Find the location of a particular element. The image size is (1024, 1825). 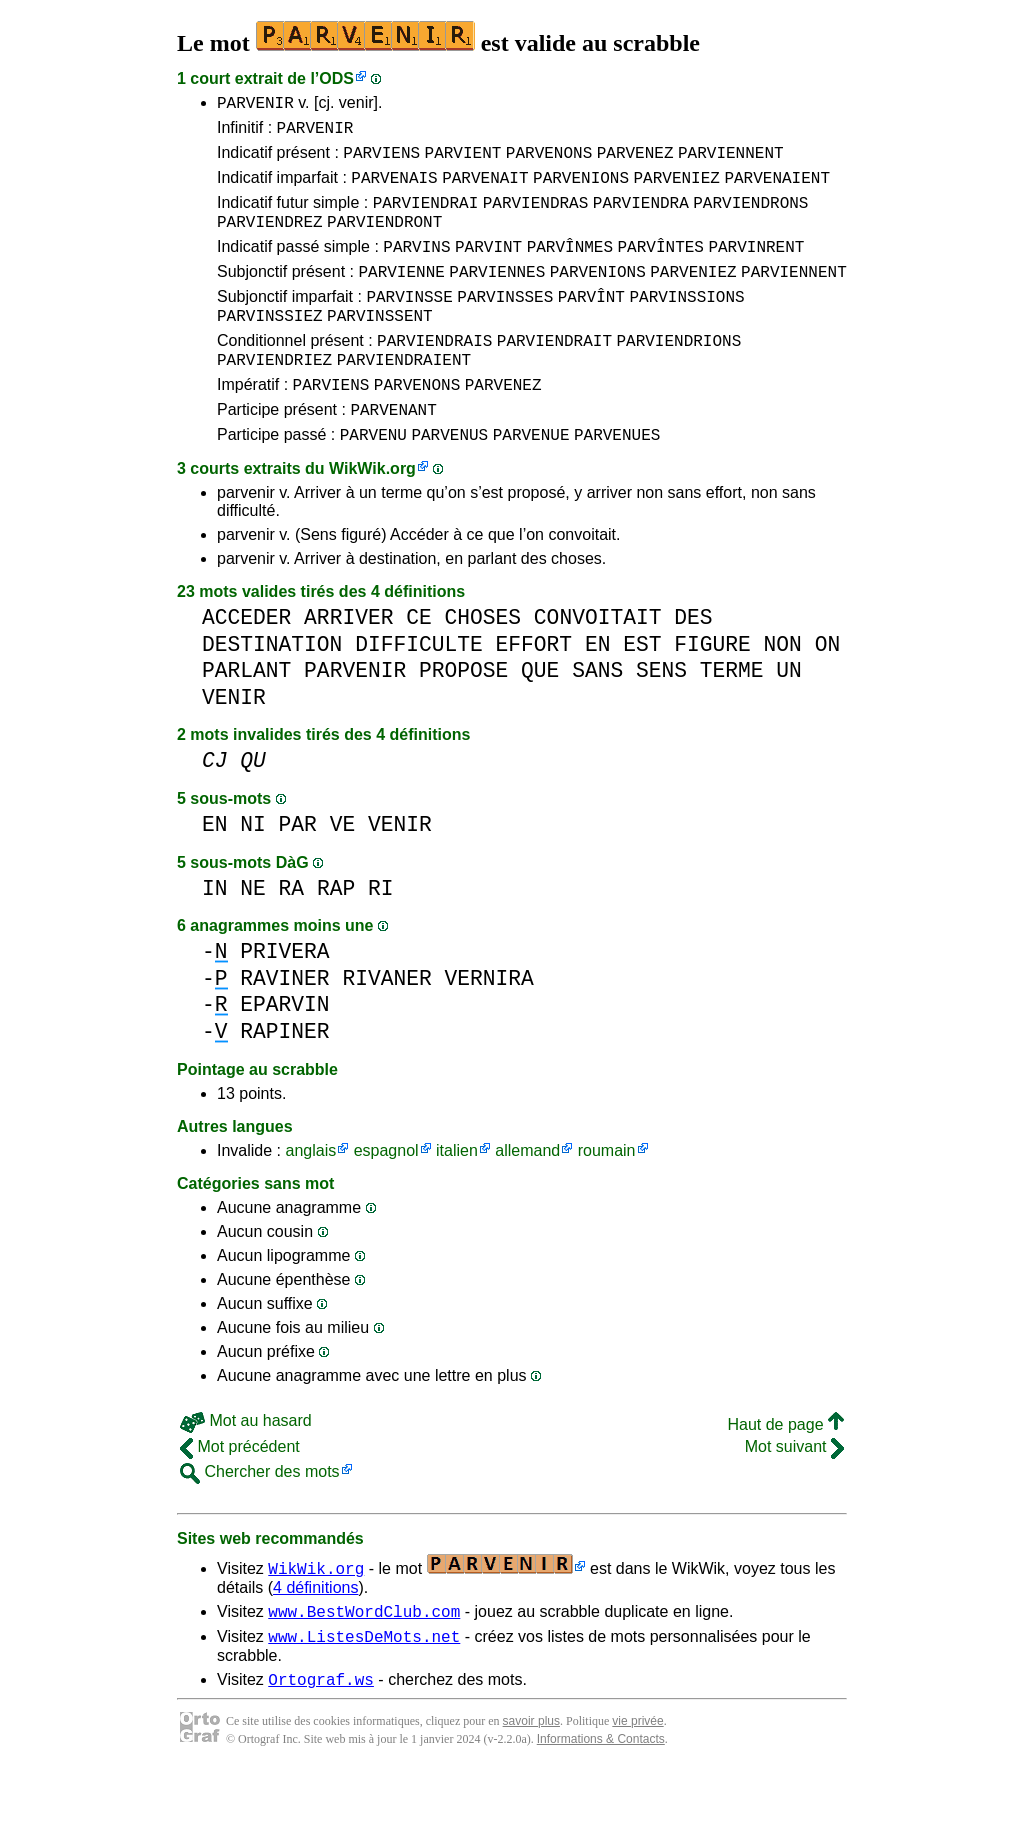

CE is located at coordinates (419, 662).